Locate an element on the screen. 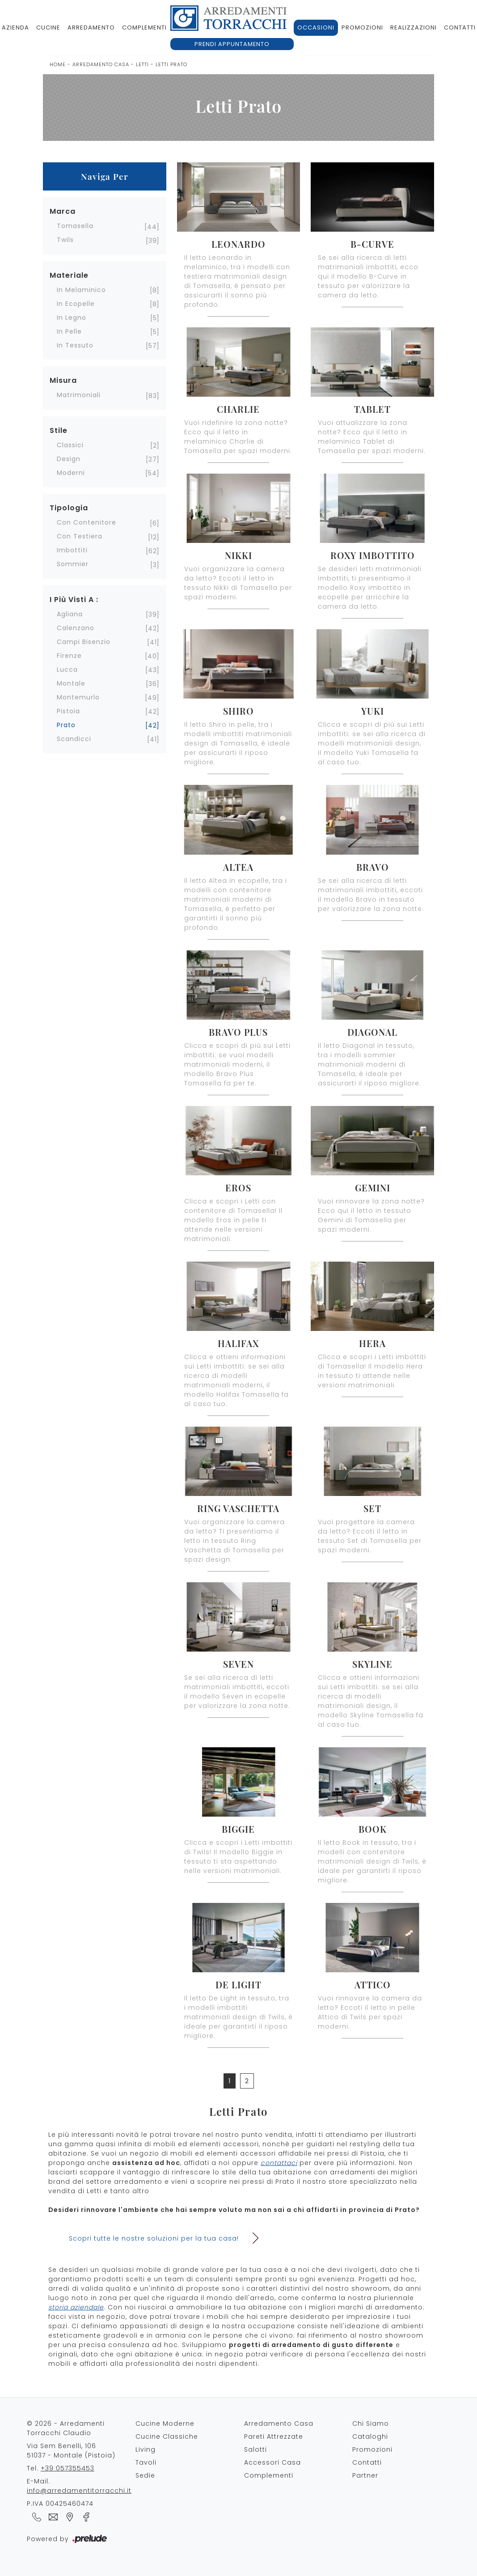  Tavoli is located at coordinates (145, 2462).